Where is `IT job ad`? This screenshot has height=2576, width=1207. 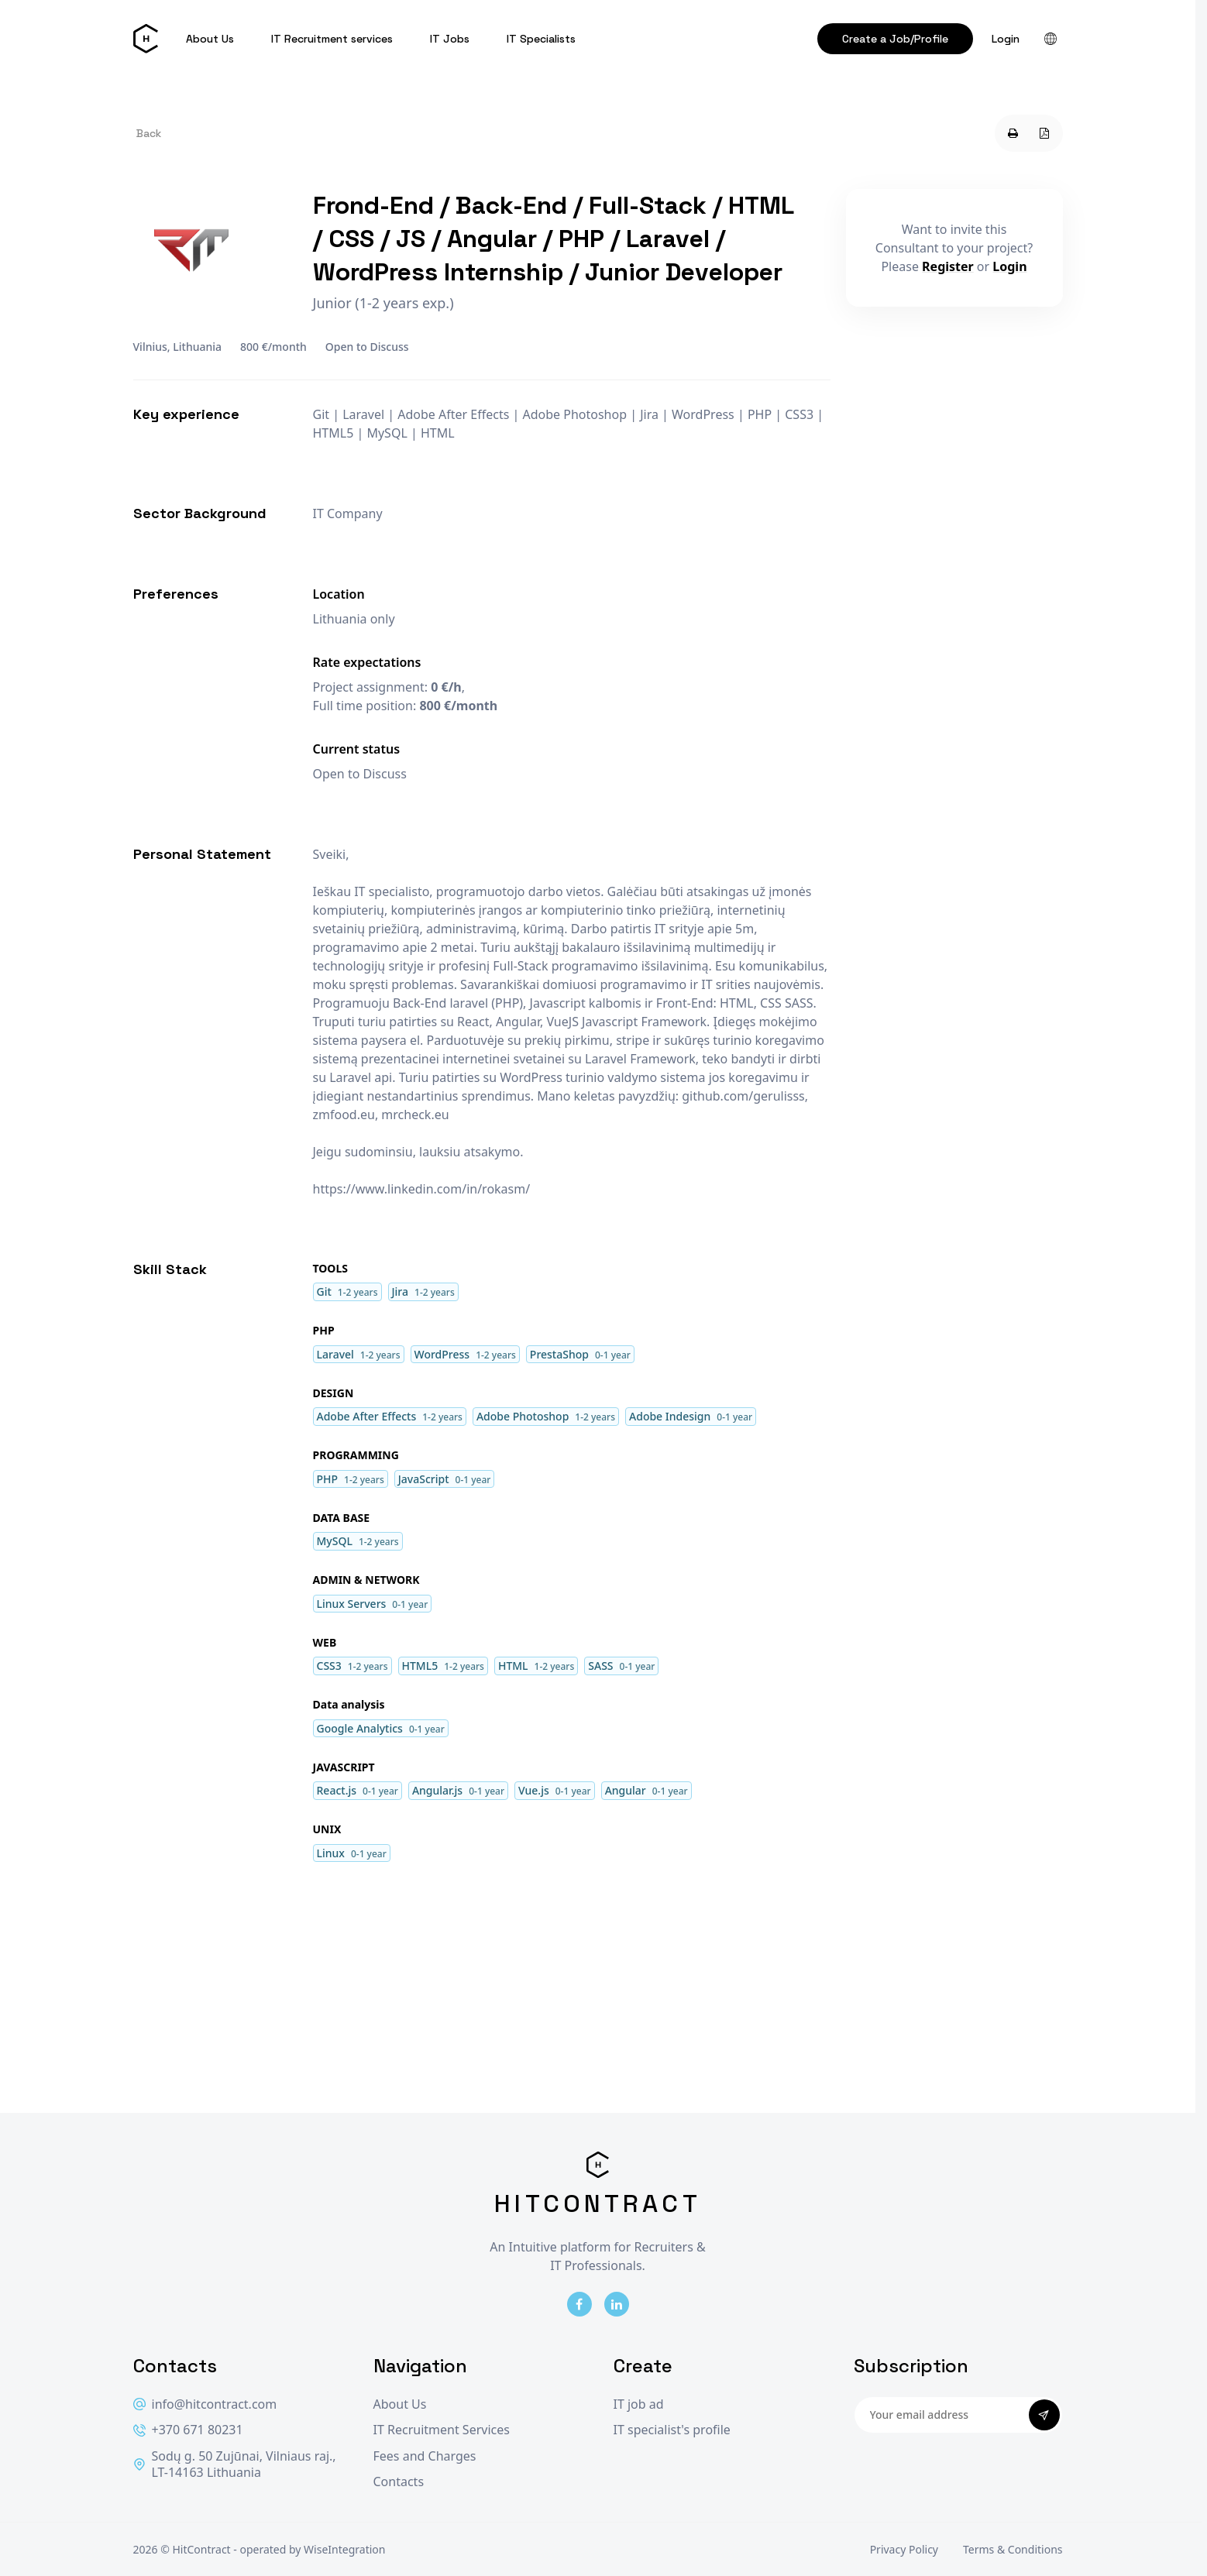 IT job ad is located at coordinates (639, 2404).